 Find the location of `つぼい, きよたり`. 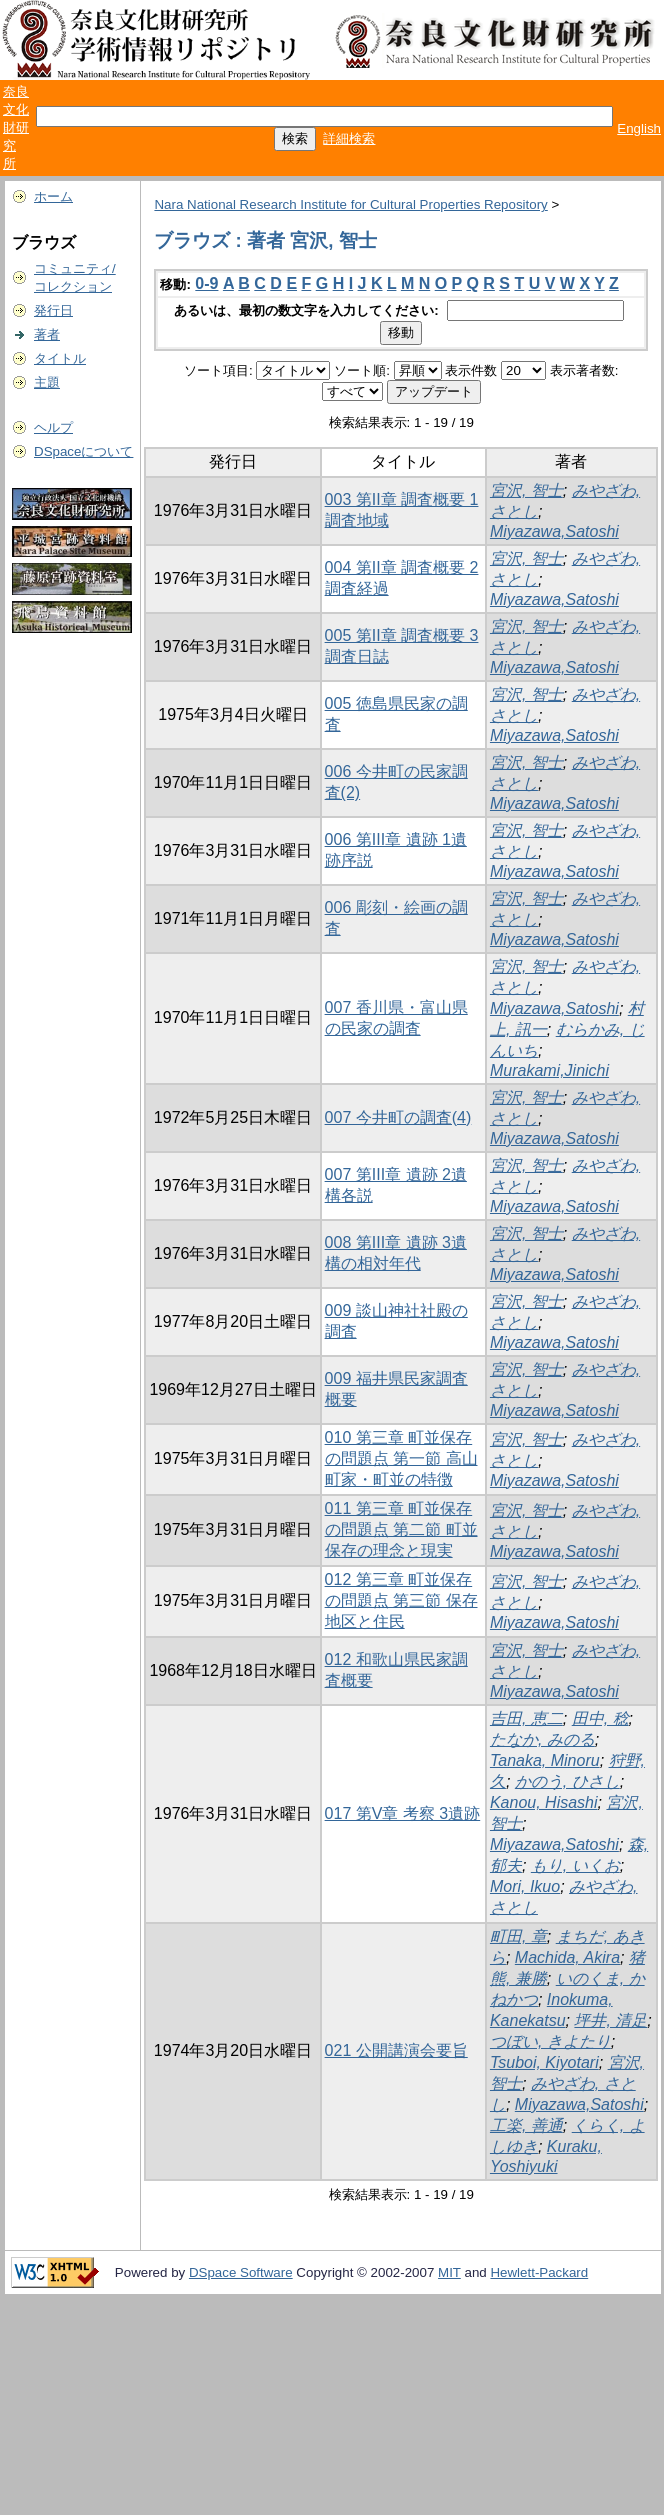

つぼい, きよたり is located at coordinates (550, 2041).